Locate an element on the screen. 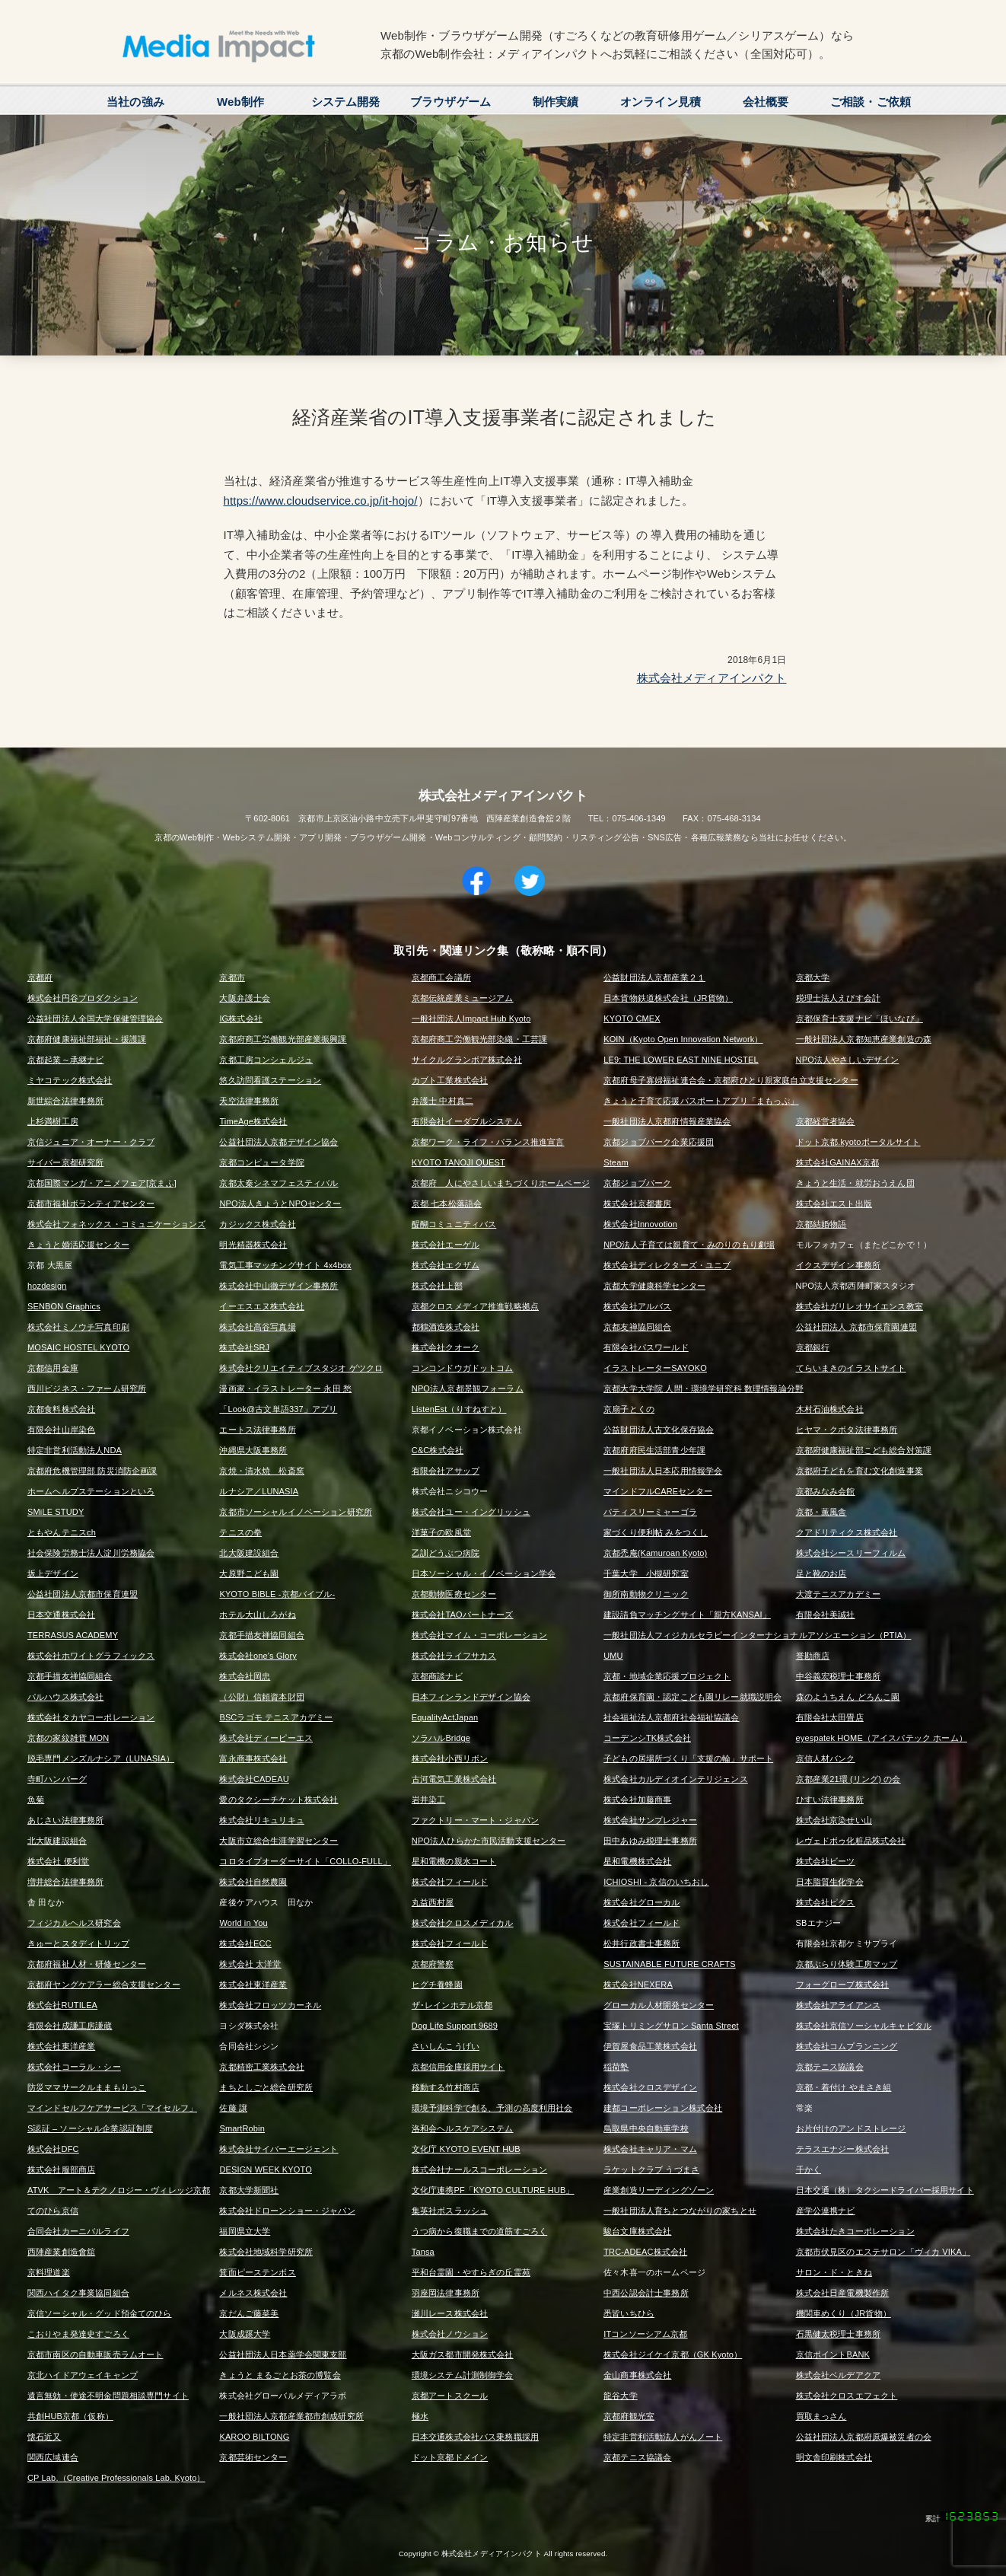  京北ハイドアウェイキャンプ is located at coordinates (82, 2375).